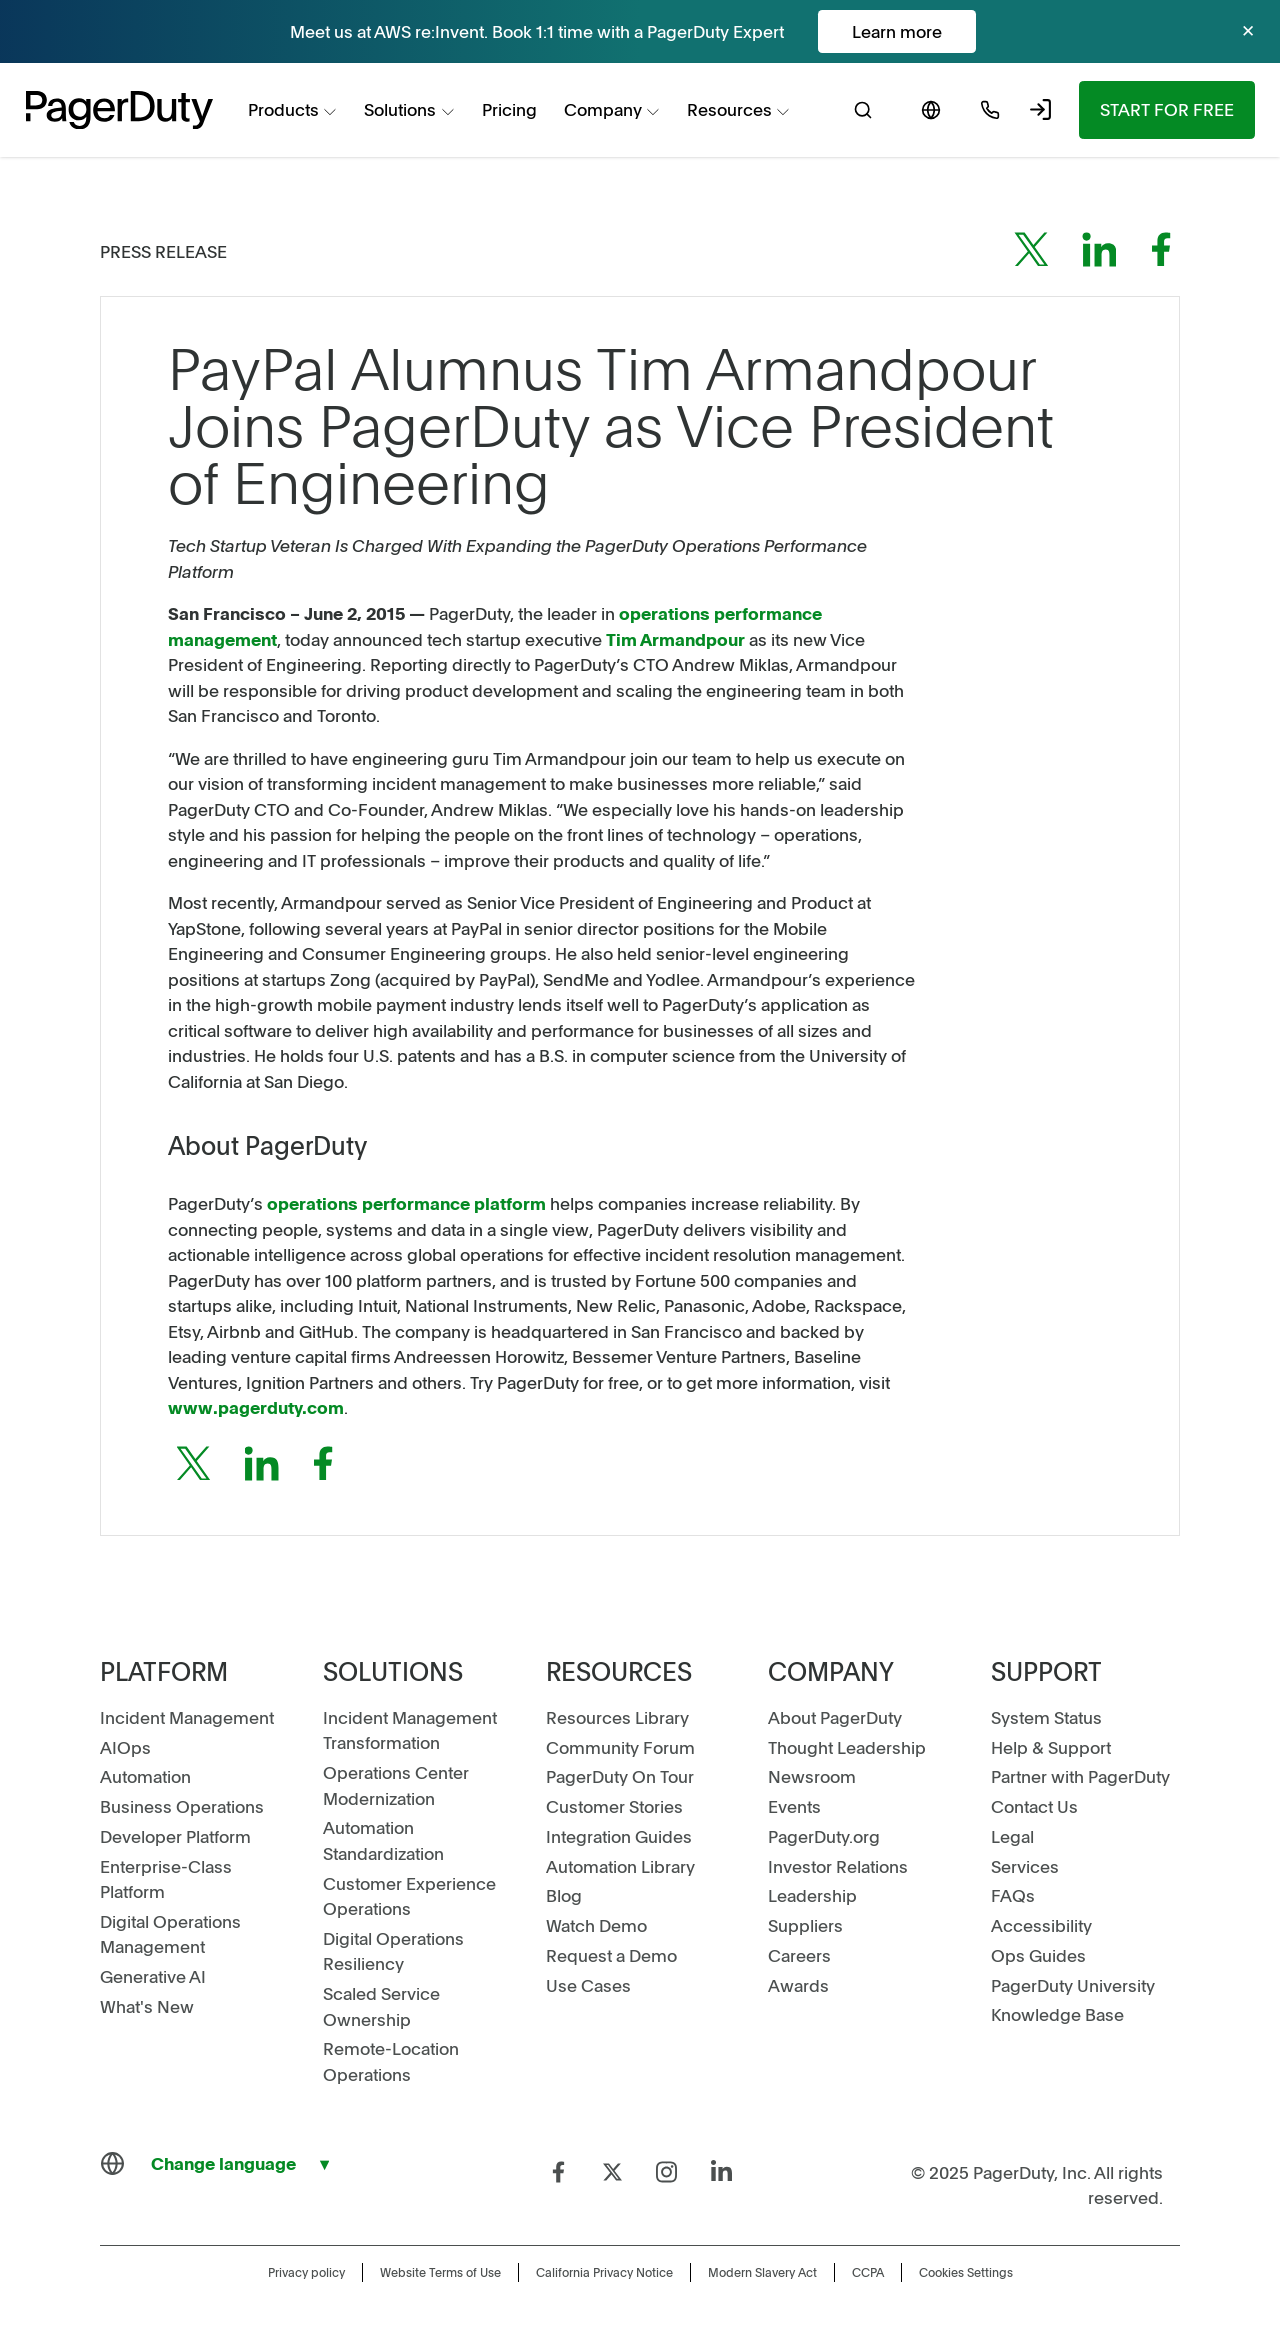 The height and width of the screenshot is (2333, 1280). What do you see at coordinates (675, 639) in the screenshot?
I see `Tim Armandpour` at bounding box center [675, 639].